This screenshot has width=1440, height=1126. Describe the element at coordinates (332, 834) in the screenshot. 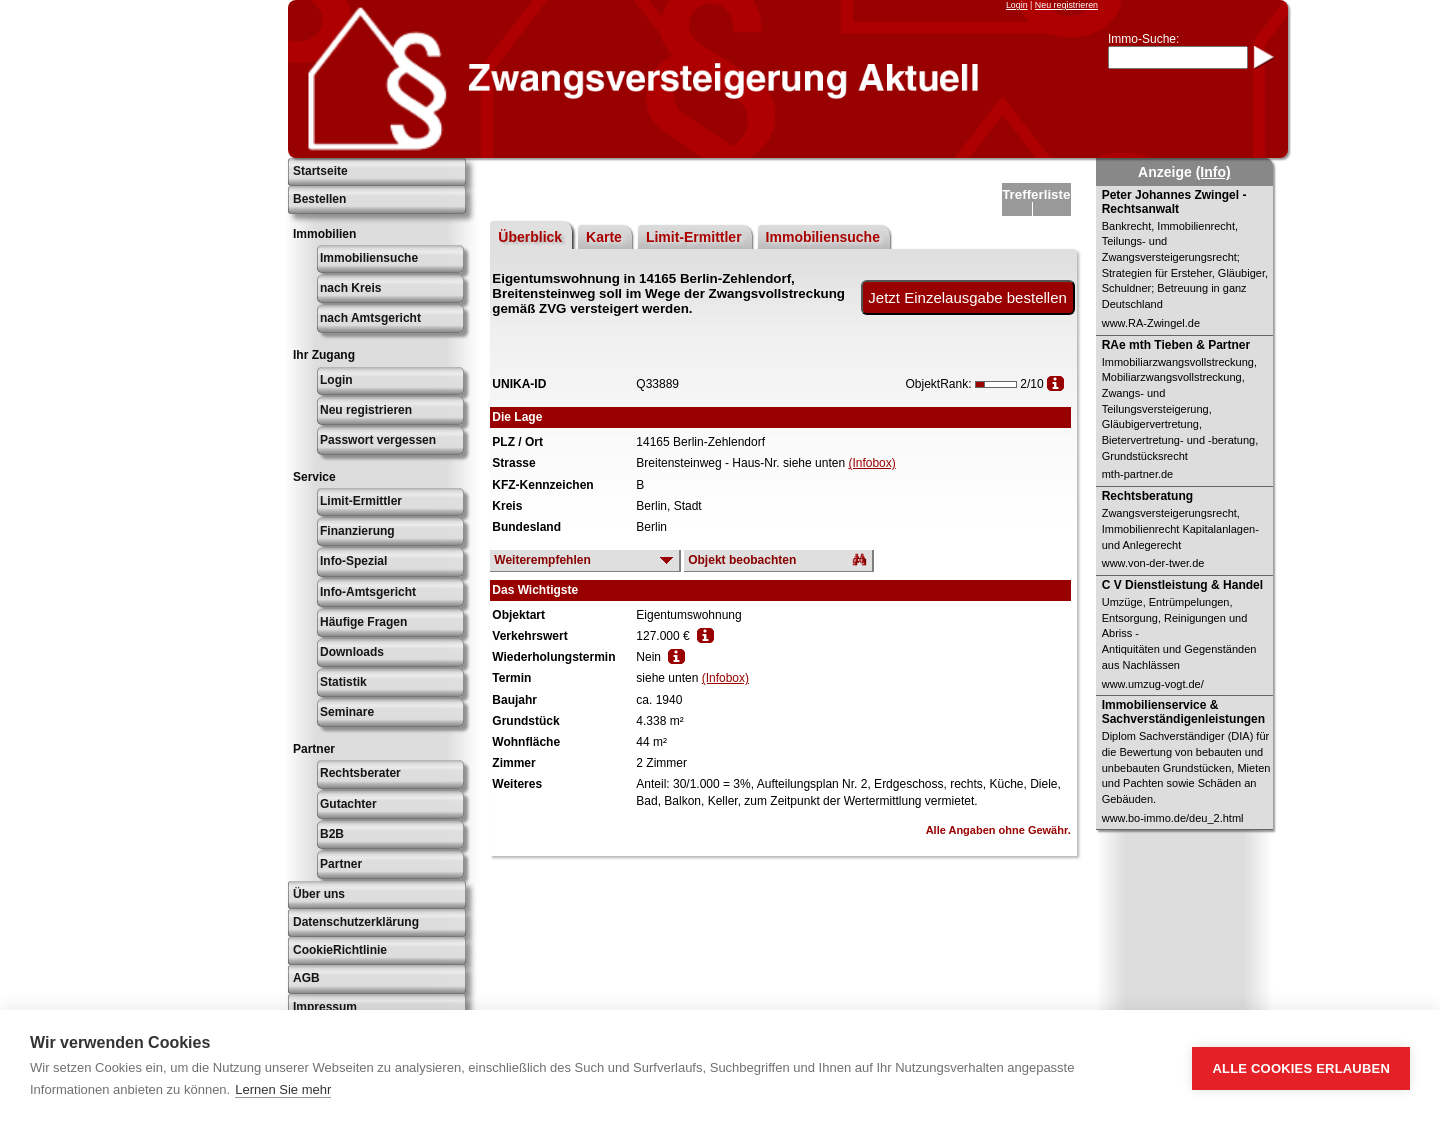

I see `B2B` at that location.